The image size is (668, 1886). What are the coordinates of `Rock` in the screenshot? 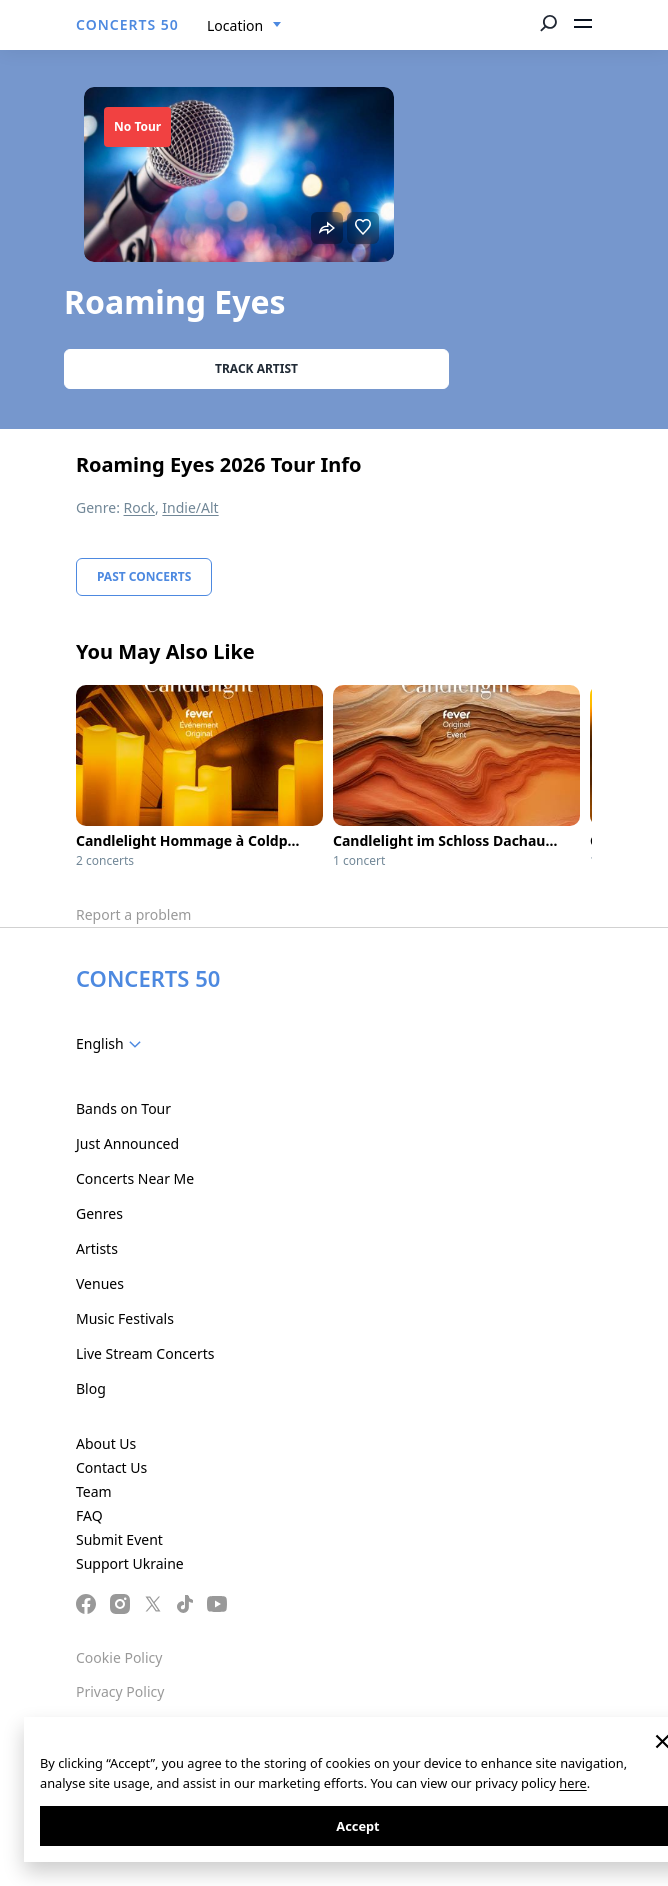 It's located at (139, 507).